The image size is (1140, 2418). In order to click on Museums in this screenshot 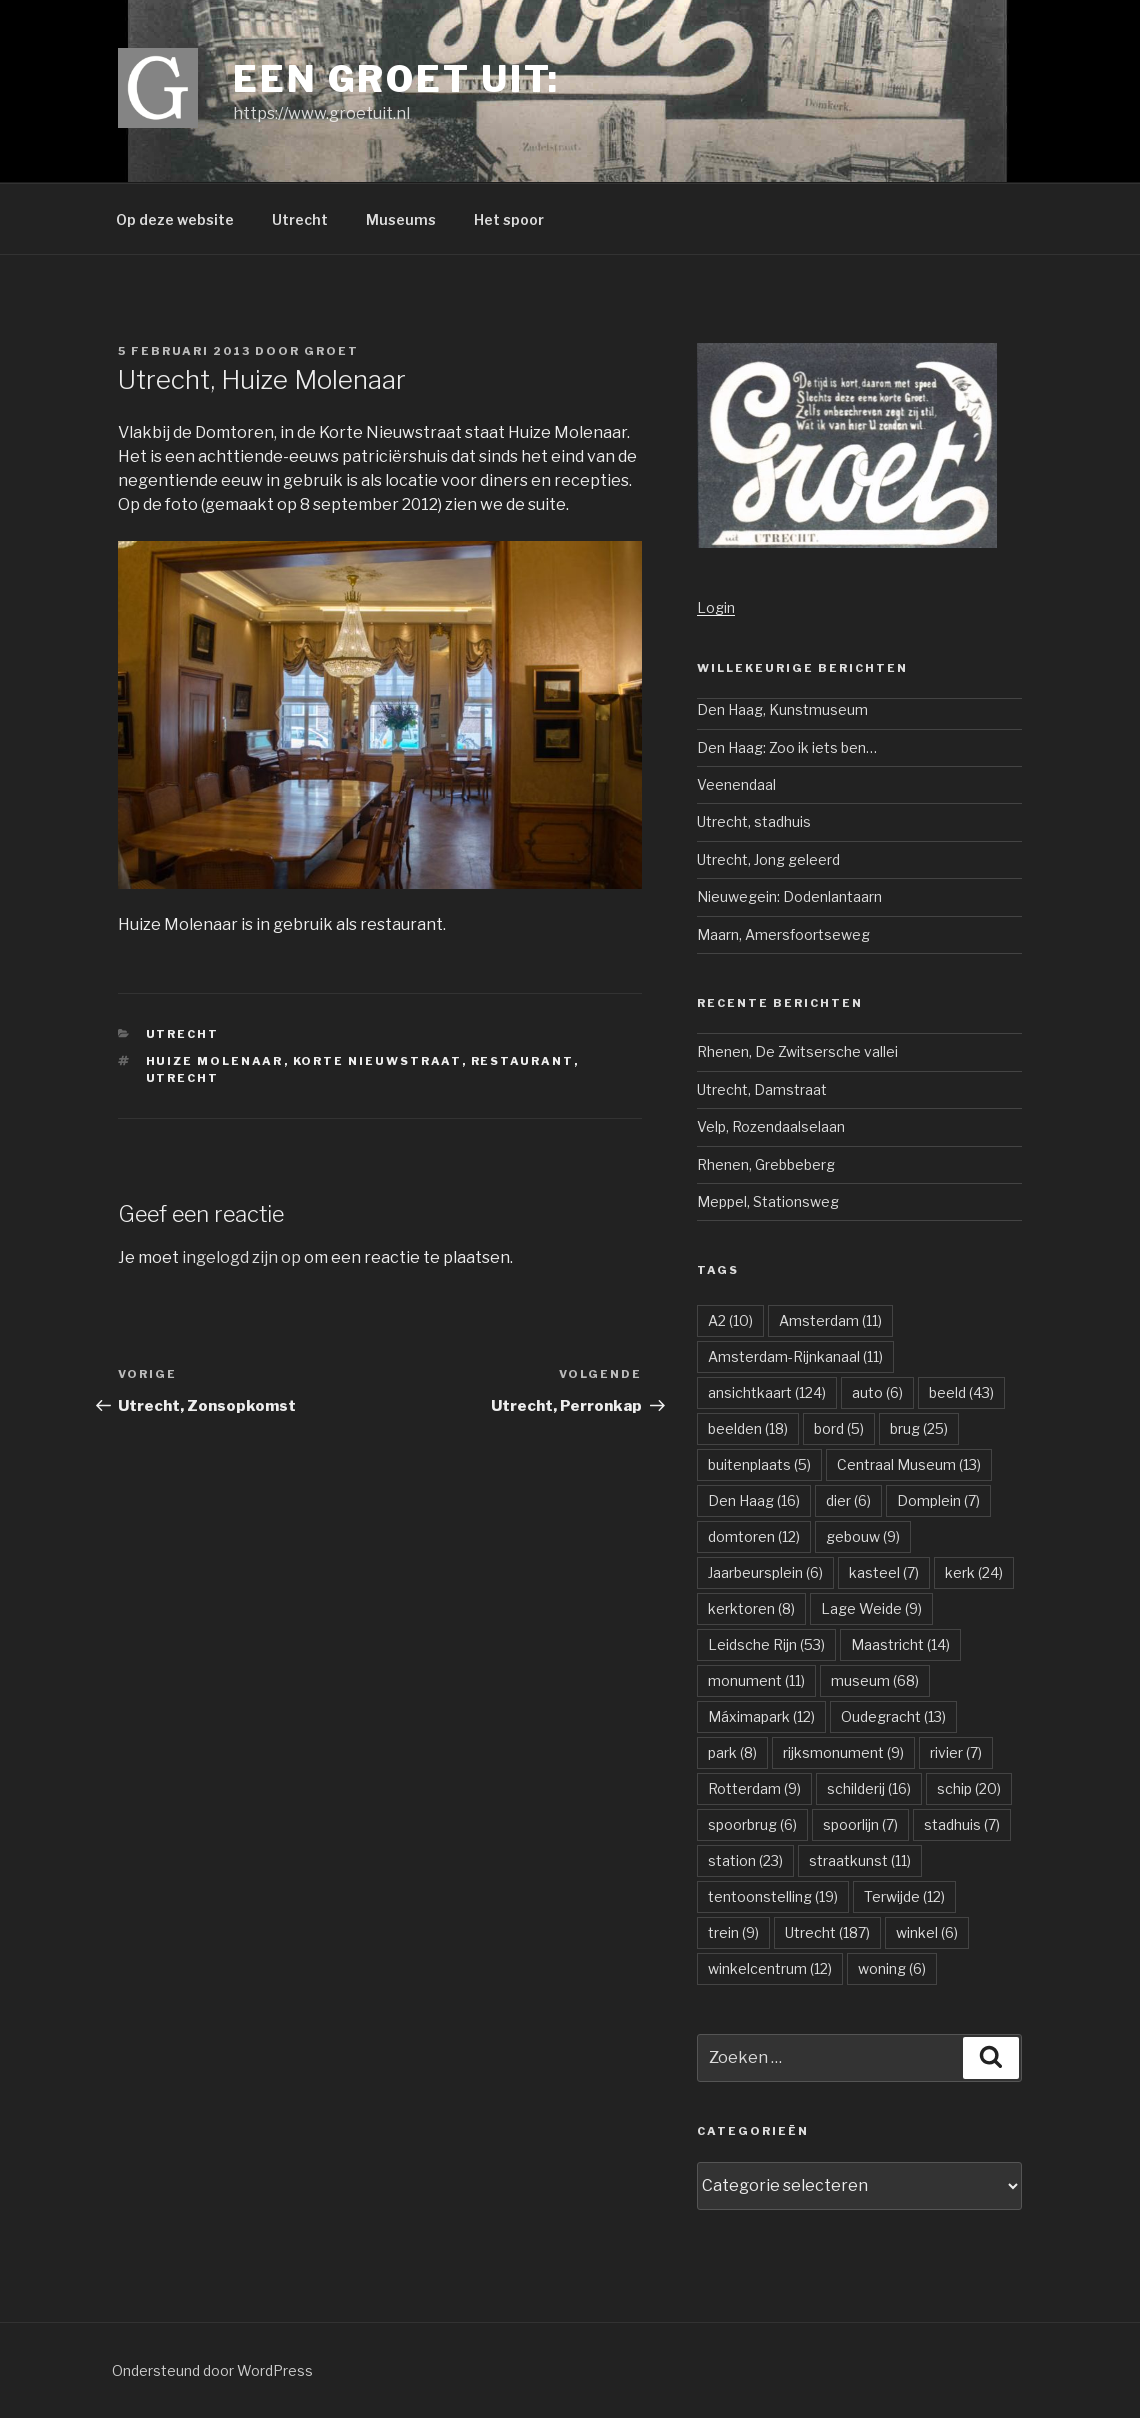, I will do `click(401, 219)`.